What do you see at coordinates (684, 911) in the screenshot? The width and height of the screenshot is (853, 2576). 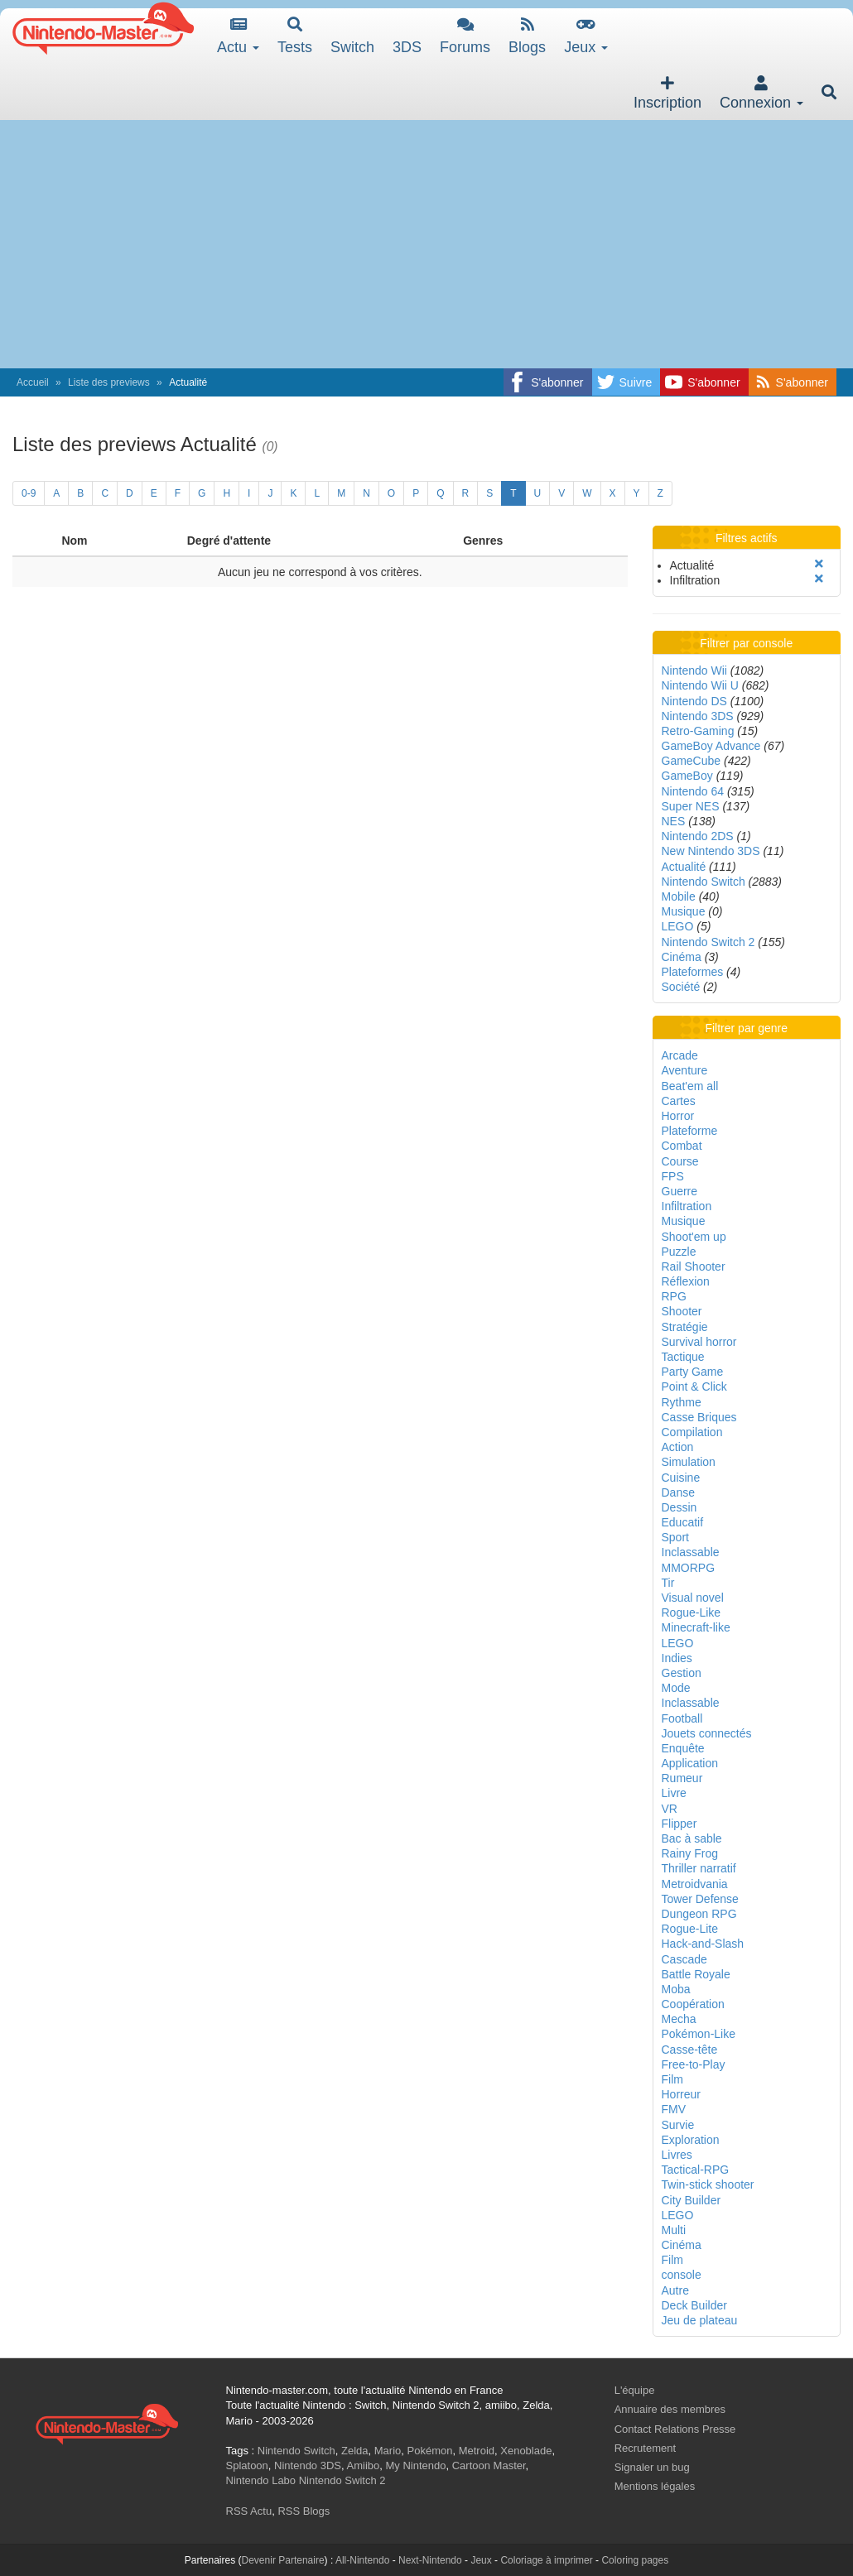 I see `Musique` at bounding box center [684, 911].